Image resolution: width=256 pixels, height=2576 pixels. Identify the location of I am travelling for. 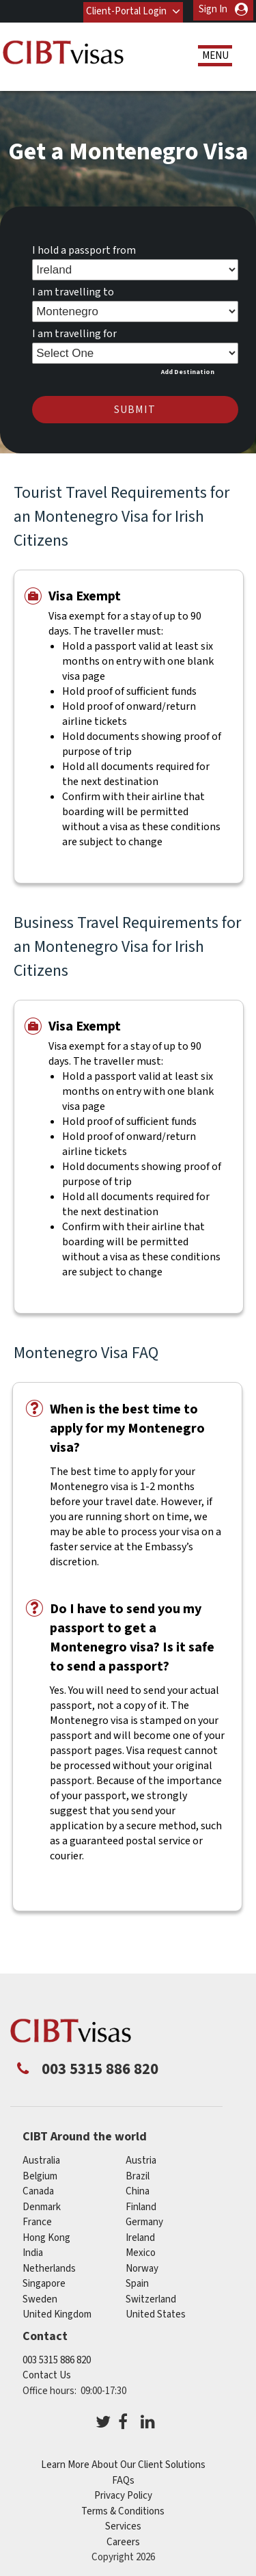
(74, 331).